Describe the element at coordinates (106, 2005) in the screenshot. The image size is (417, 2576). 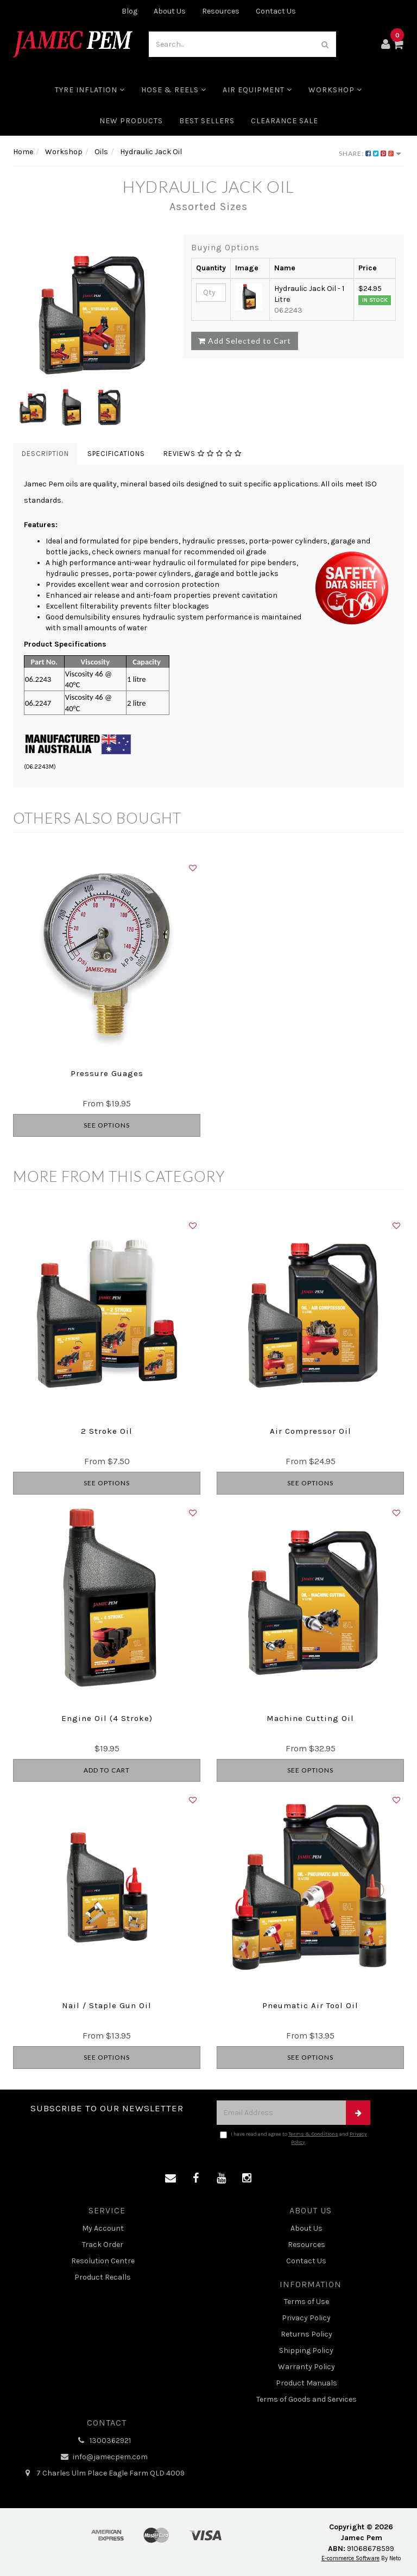
I see `Nail / Staple Gun Oil` at that location.